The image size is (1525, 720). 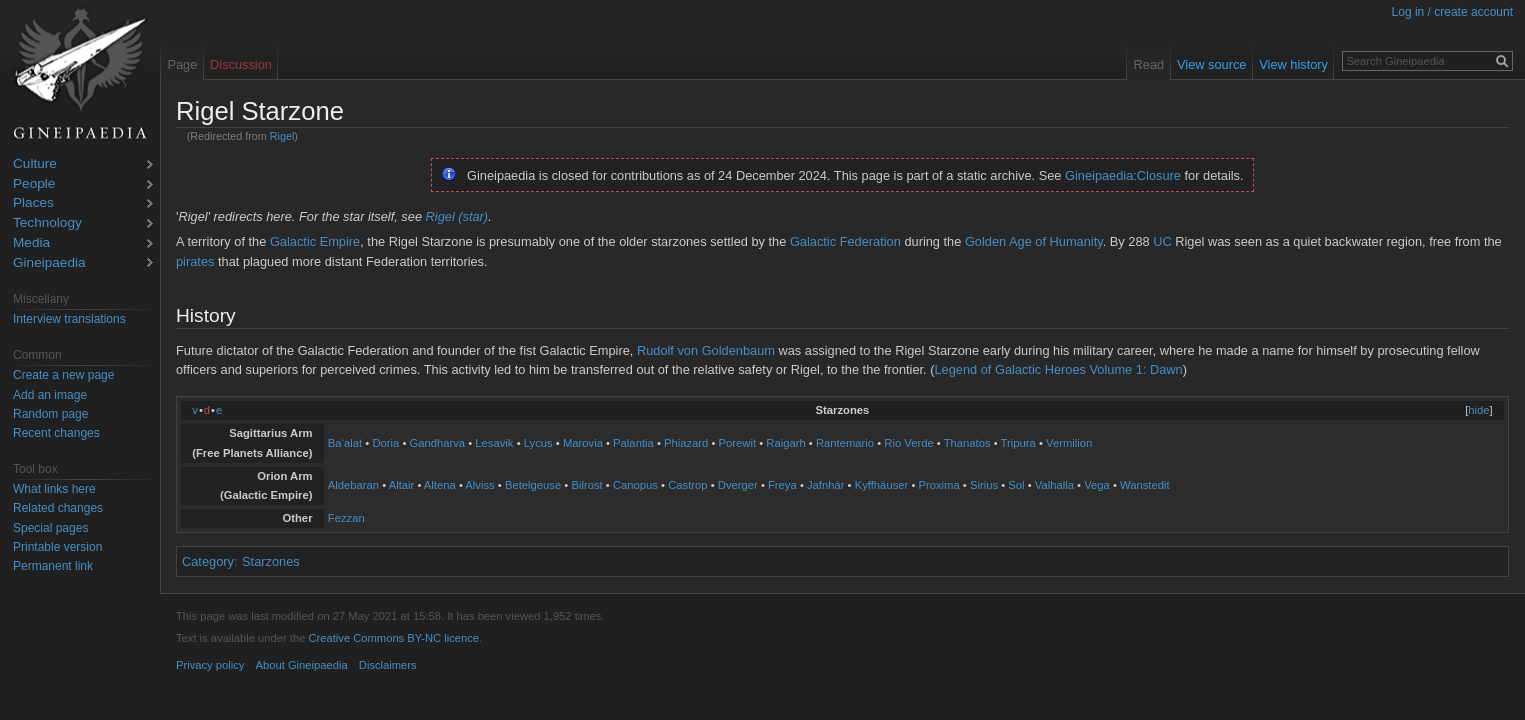 I want to click on Privacy policy, so click(x=210, y=665).